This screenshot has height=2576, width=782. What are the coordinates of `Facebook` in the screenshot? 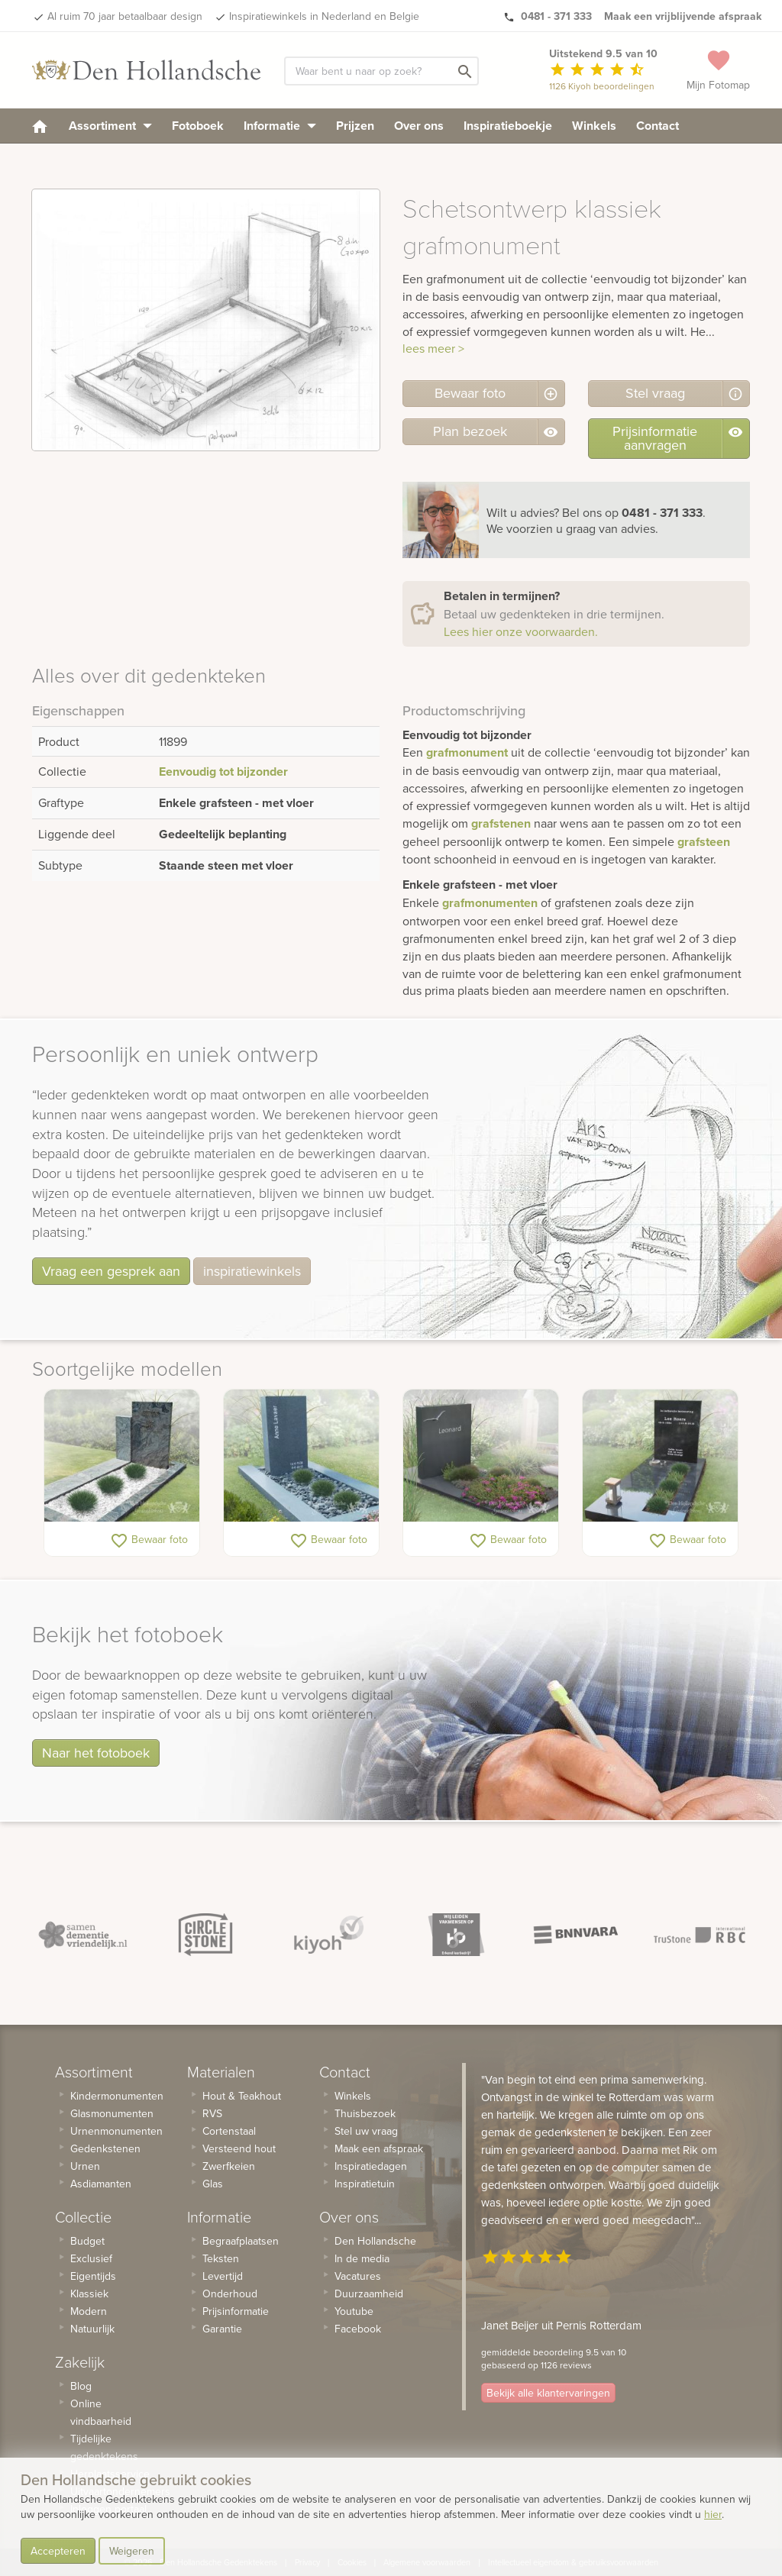 It's located at (357, 2328).